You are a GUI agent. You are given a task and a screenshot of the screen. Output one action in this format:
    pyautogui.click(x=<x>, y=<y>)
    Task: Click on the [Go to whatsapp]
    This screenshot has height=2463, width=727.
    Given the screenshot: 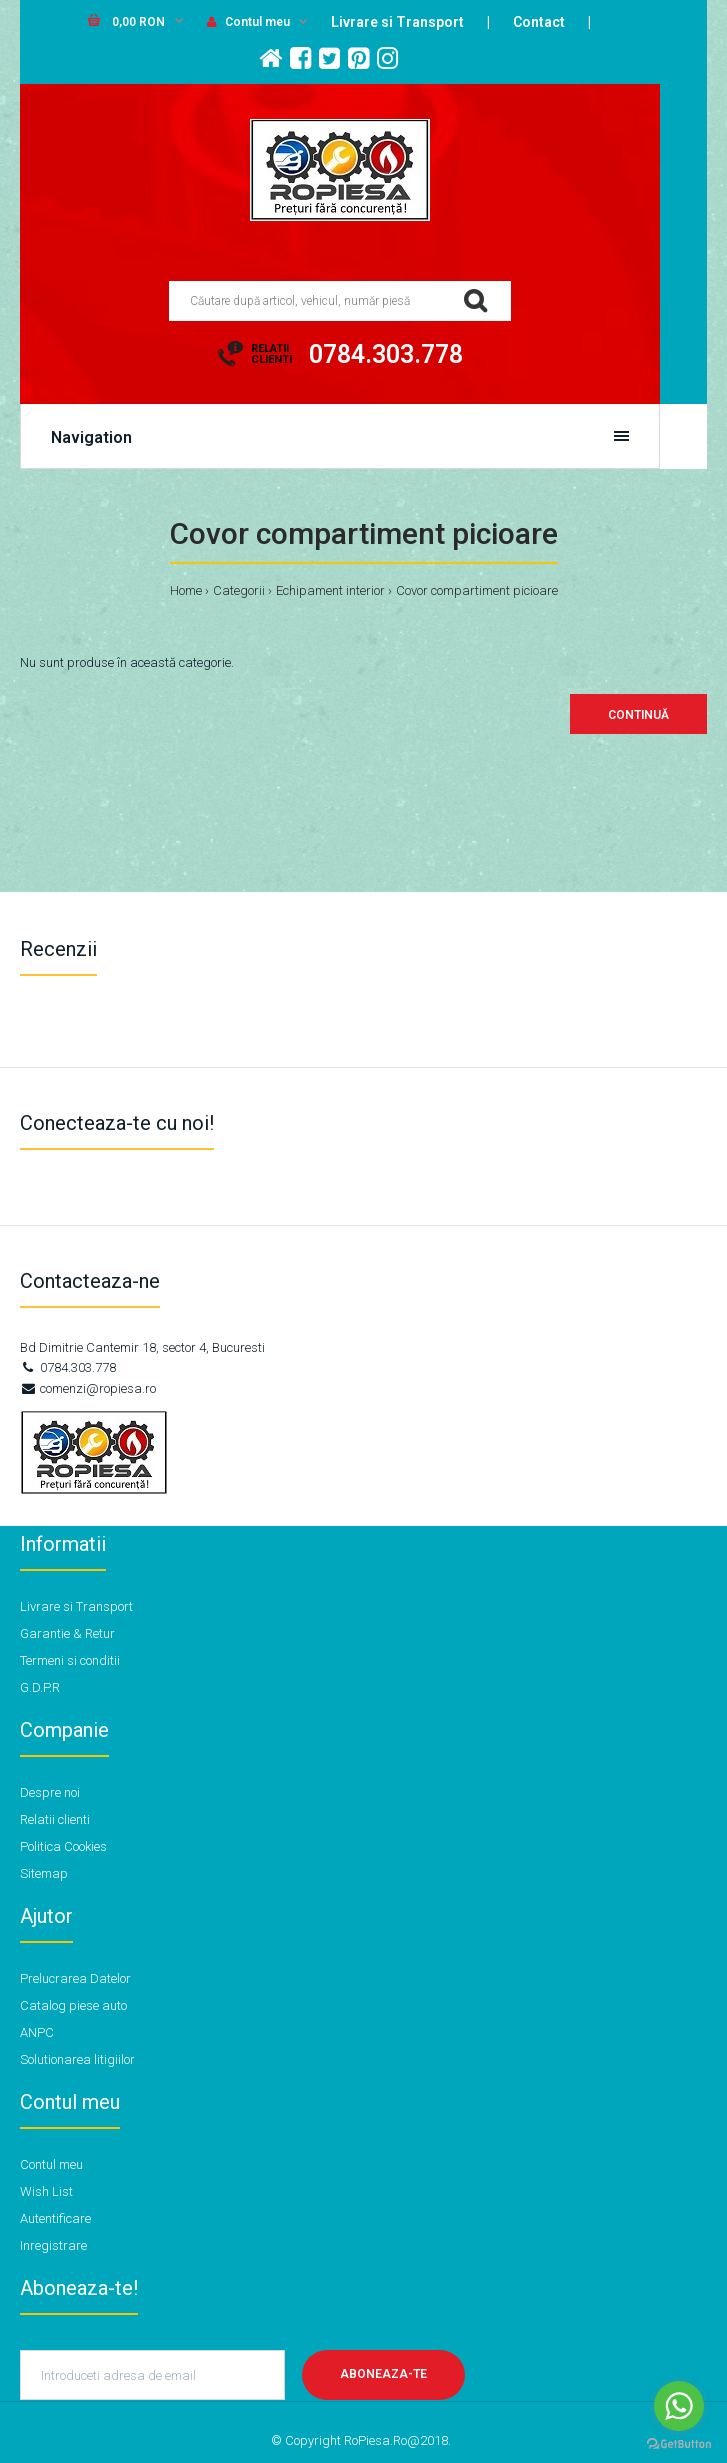 What is the action you would take?
    pyautogui.click(x=679, y=2406)
    